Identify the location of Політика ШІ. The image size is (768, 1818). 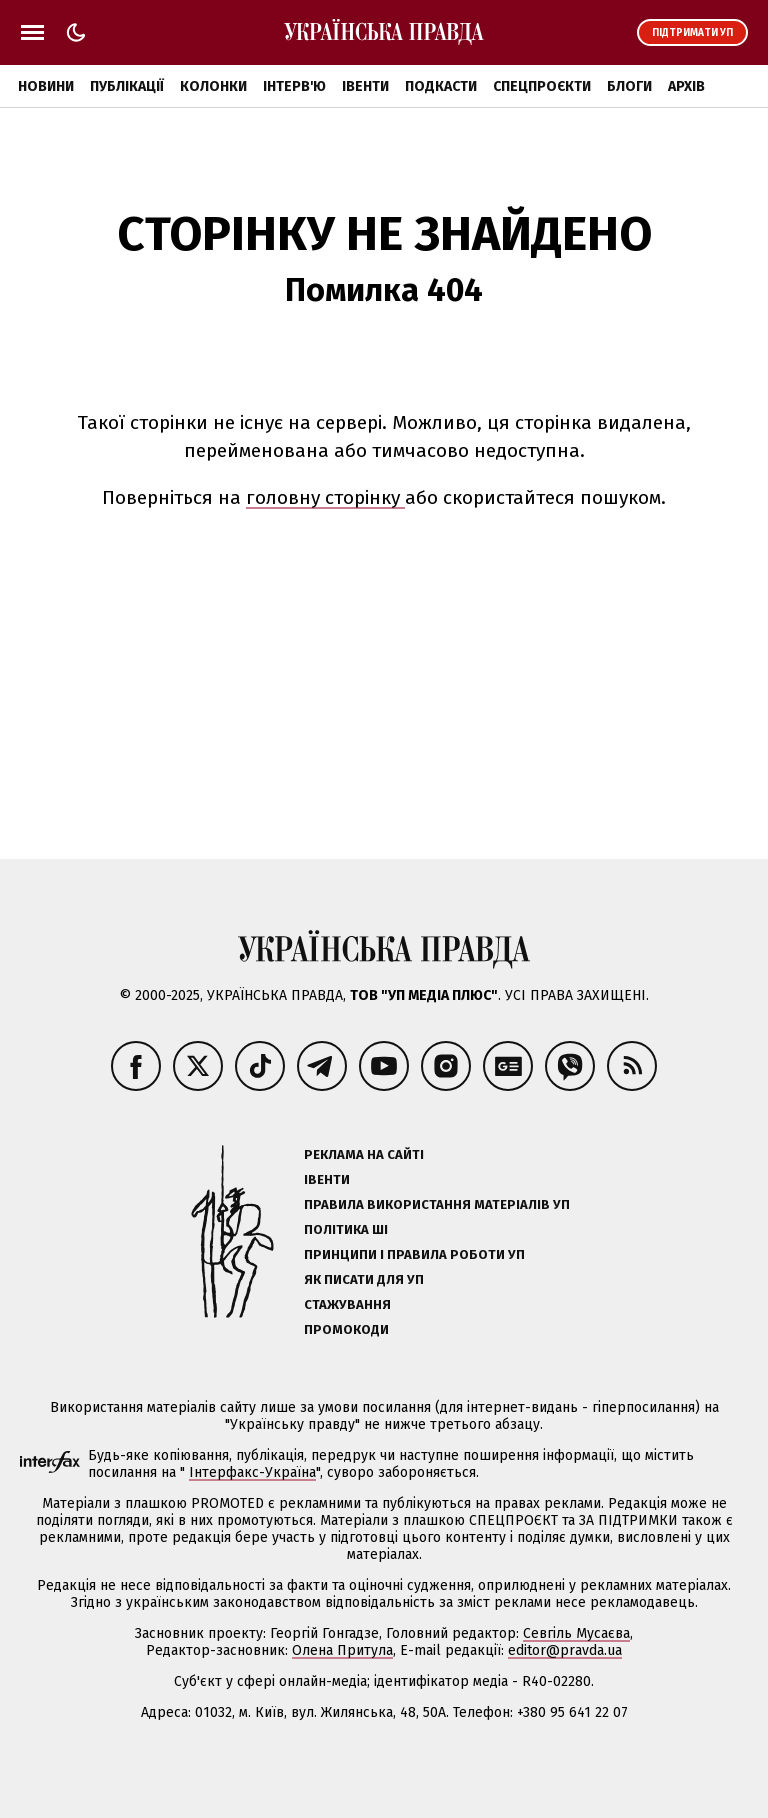
(346, 1229).